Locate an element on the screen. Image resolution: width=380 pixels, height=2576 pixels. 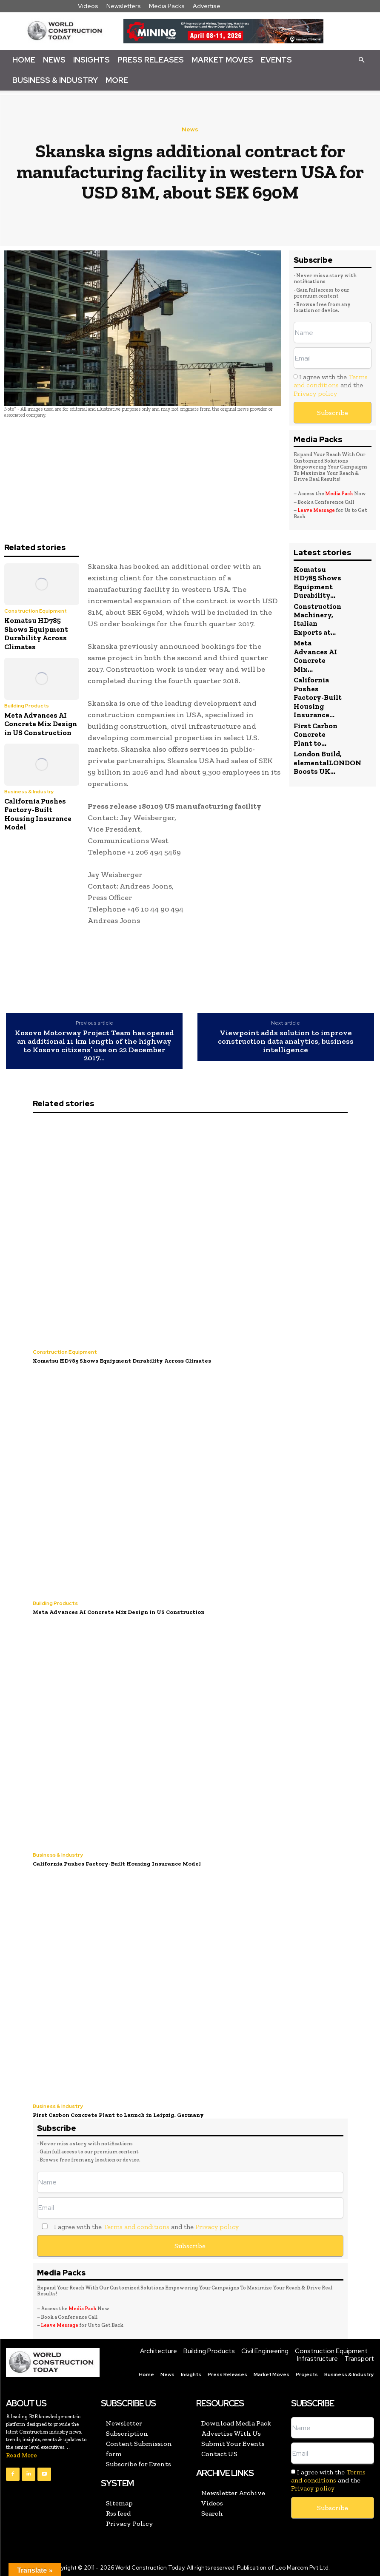
Events is located at coordinates (276, 60).